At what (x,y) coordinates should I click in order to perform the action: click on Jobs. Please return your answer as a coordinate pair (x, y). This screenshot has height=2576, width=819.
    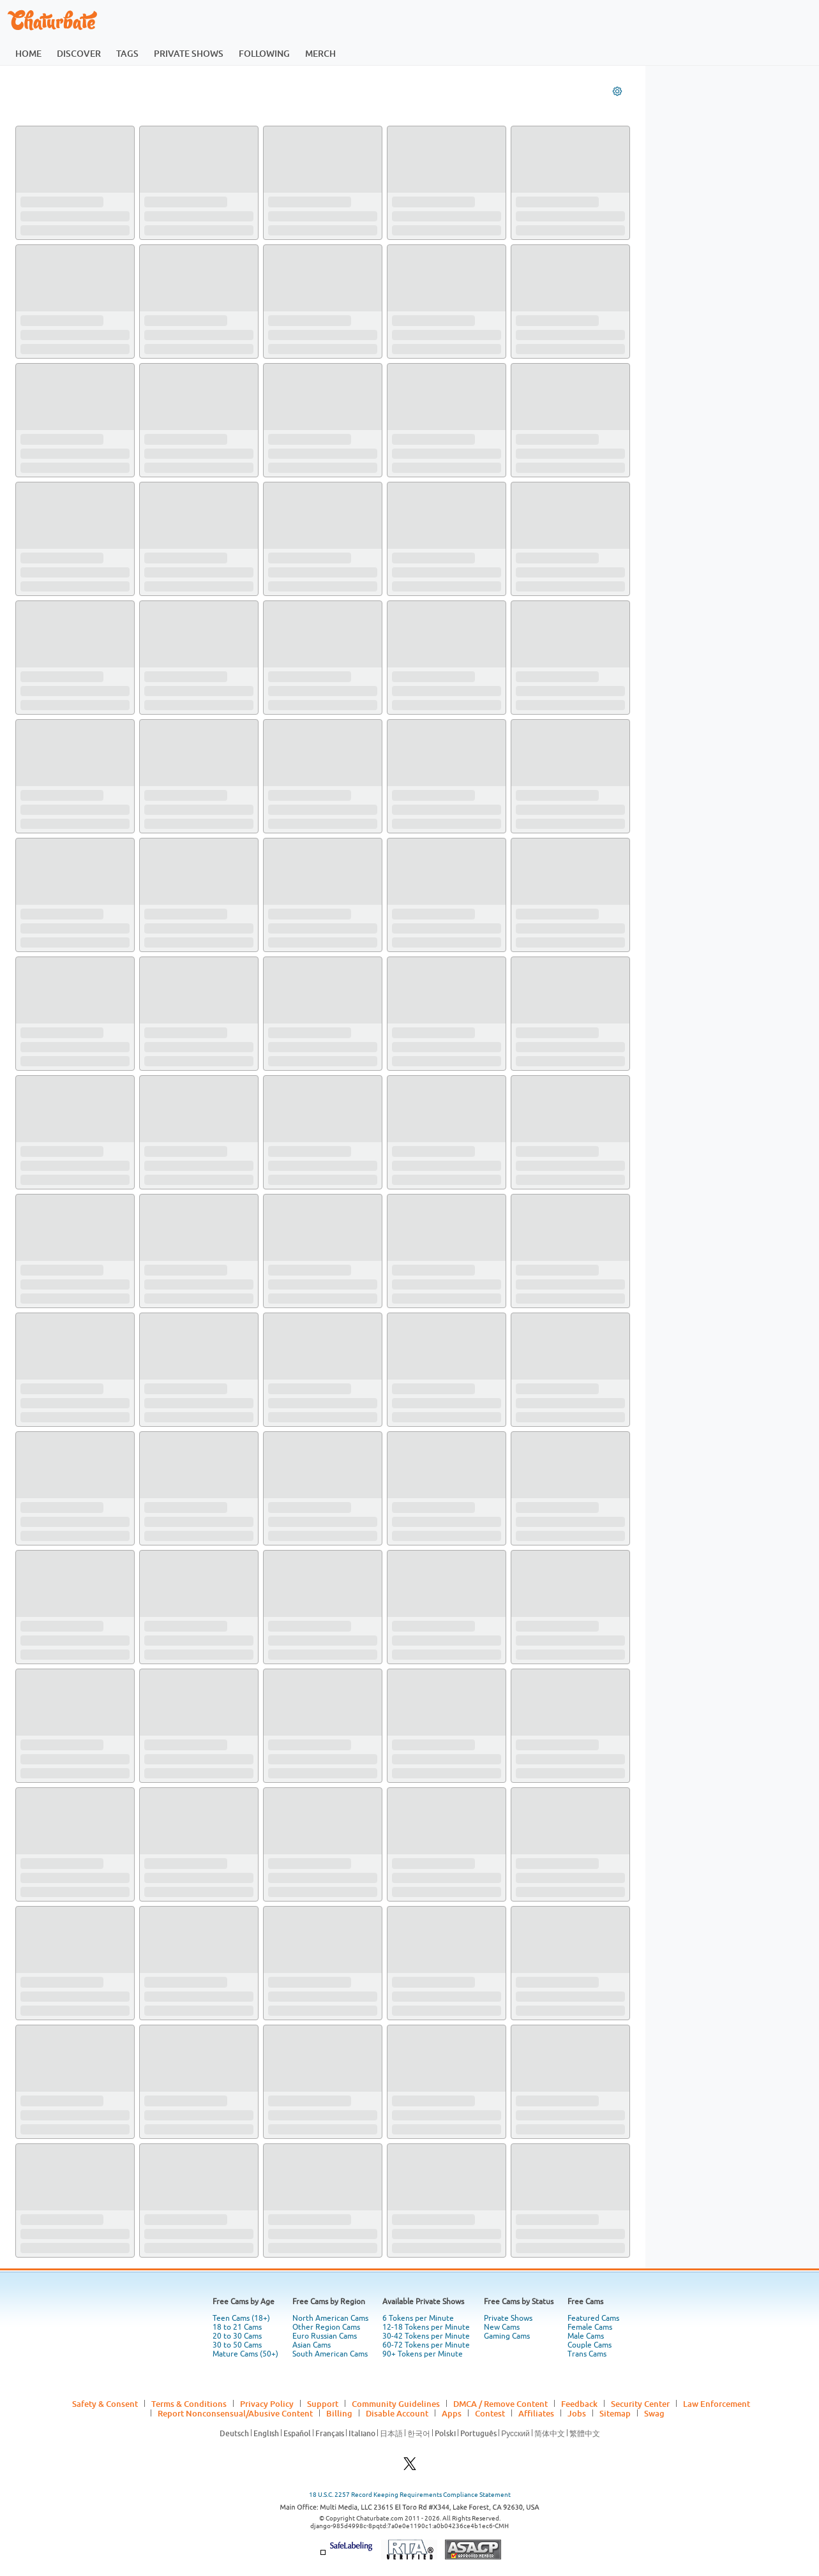
    Looking at the image, I should click on (576, 2413).